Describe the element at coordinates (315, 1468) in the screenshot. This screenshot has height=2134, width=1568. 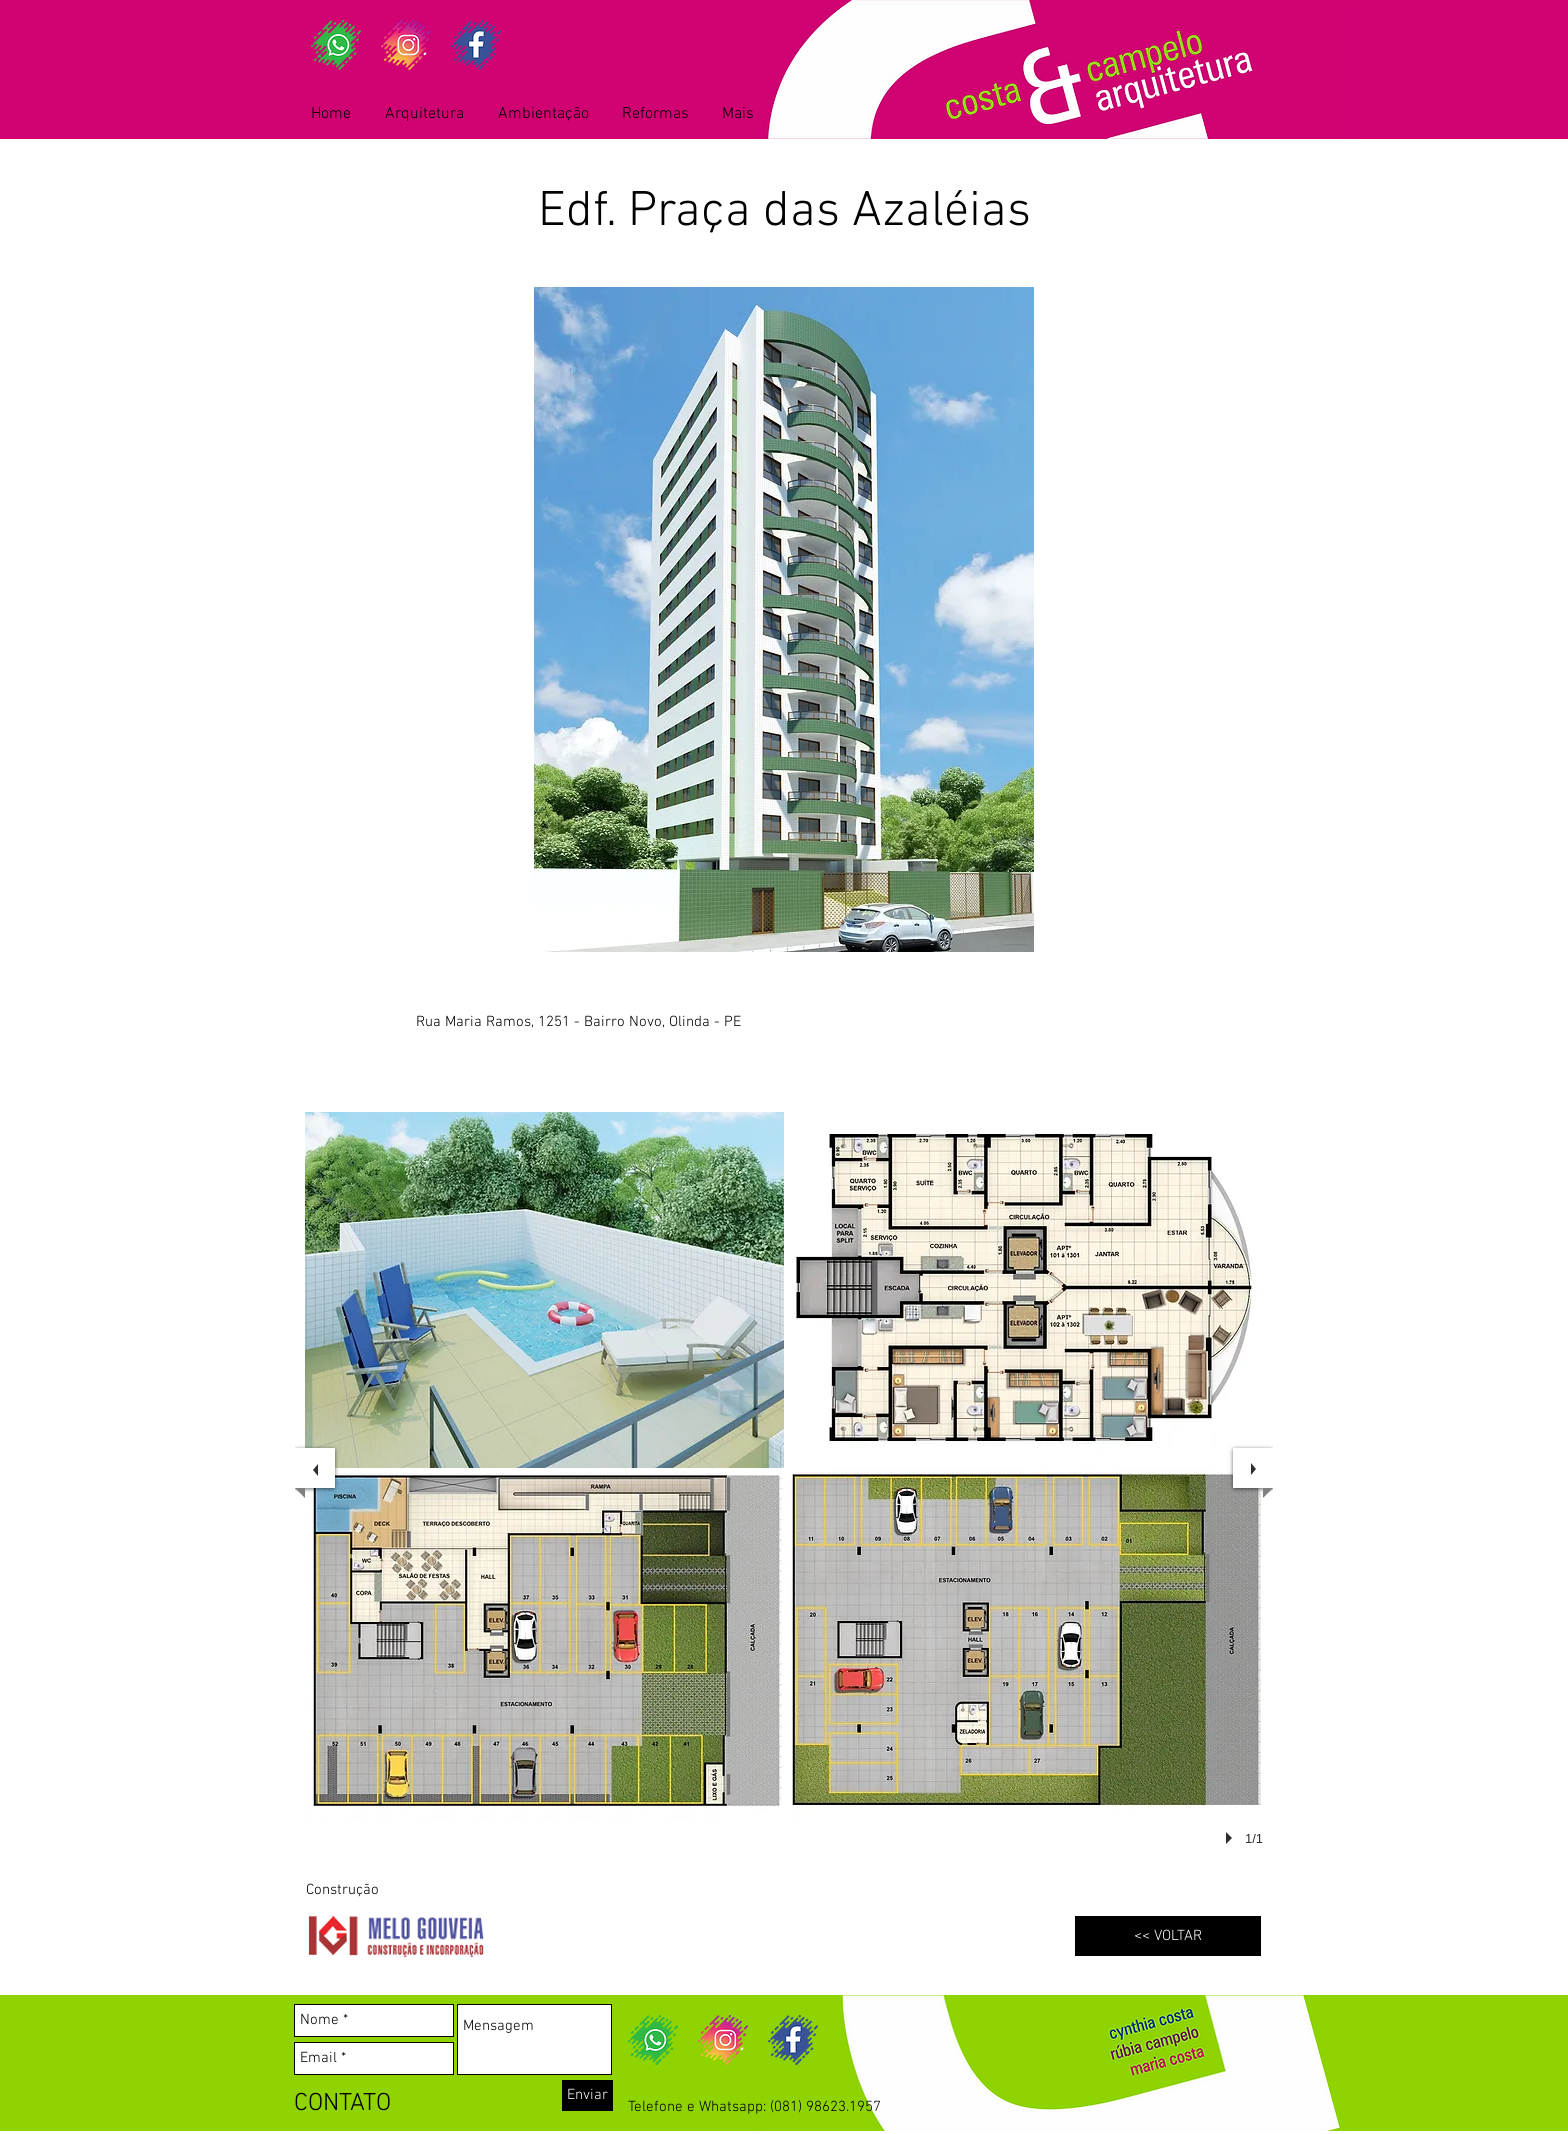
I see `[previous]` at that location.